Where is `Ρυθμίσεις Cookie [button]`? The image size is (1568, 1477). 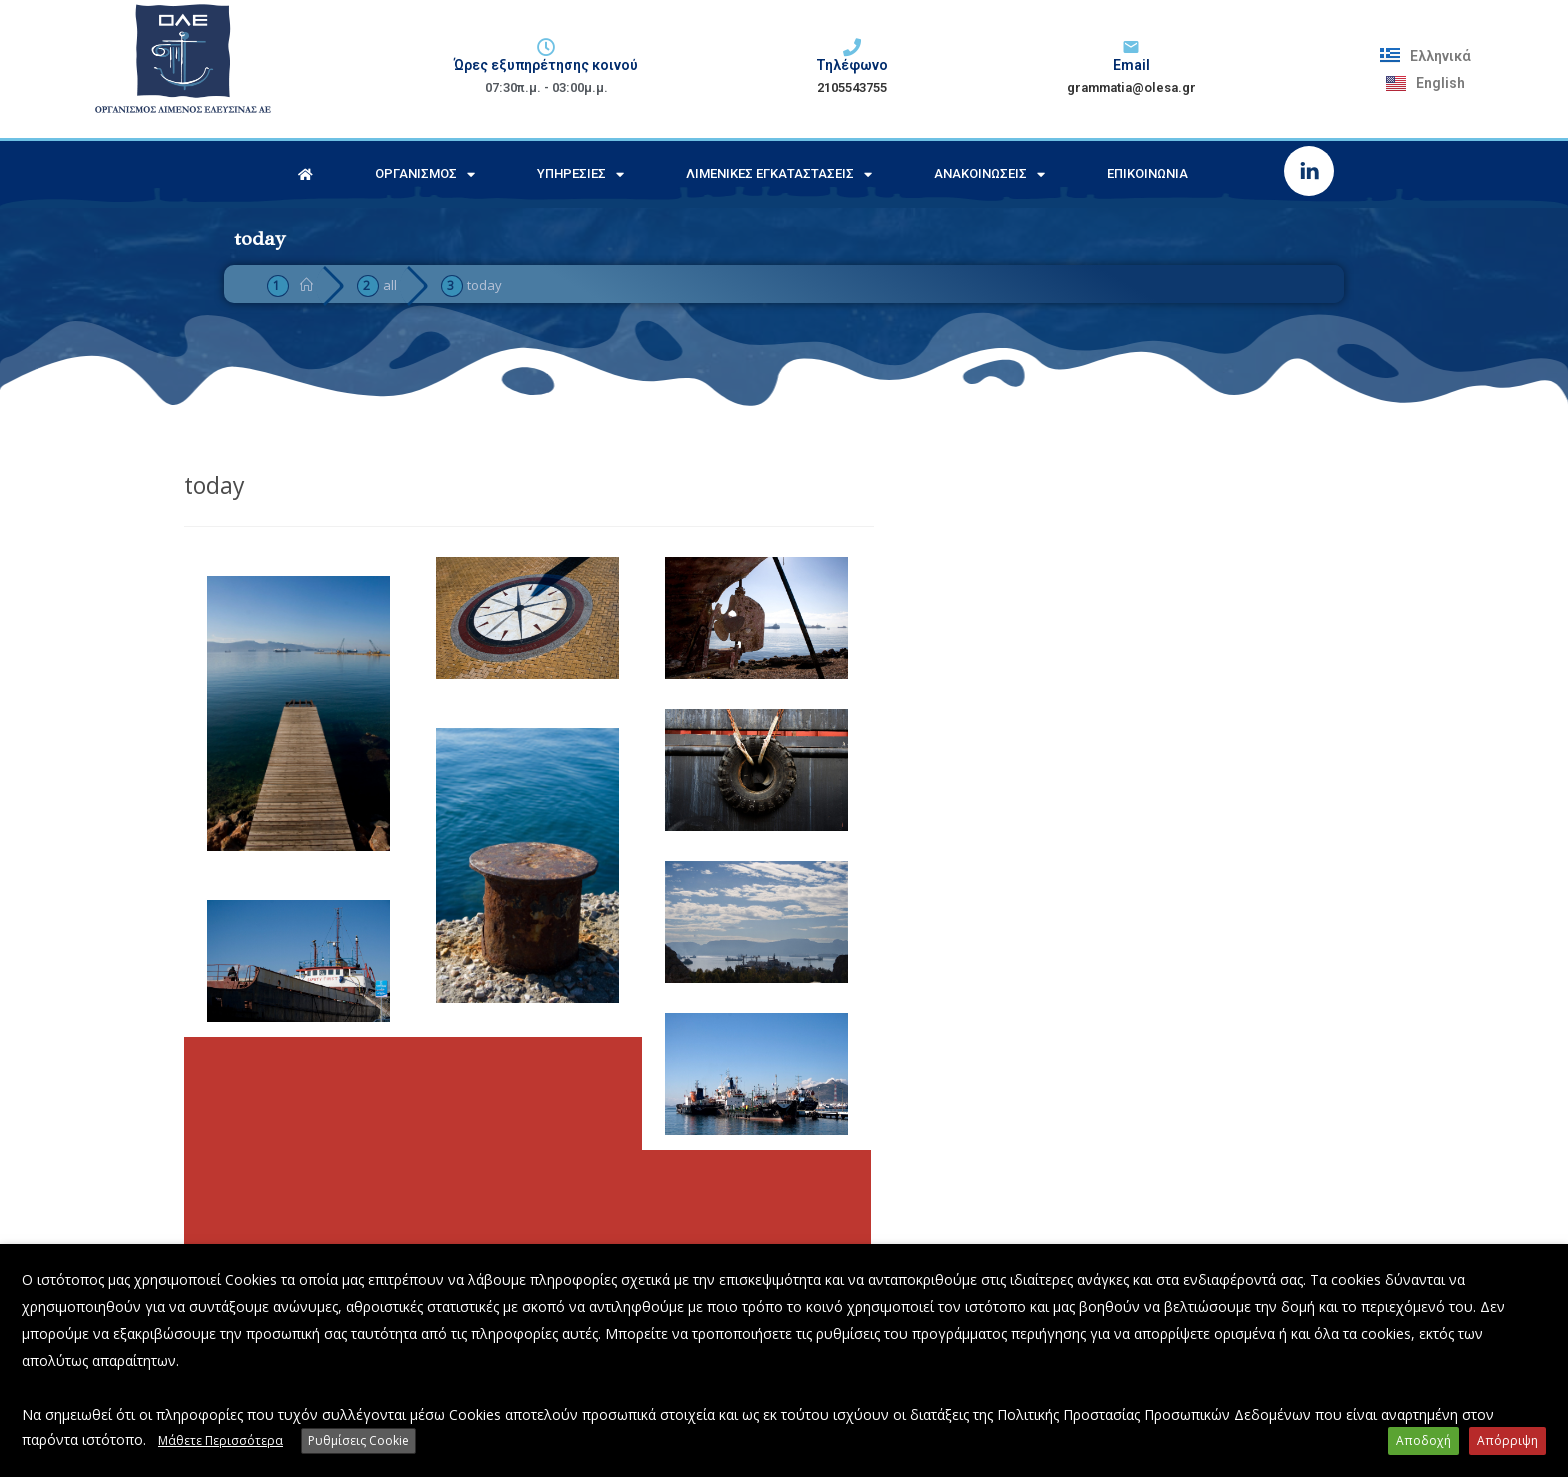
Ρυθμίσεις Cookie [button] is located at coordinates (358, 1440).